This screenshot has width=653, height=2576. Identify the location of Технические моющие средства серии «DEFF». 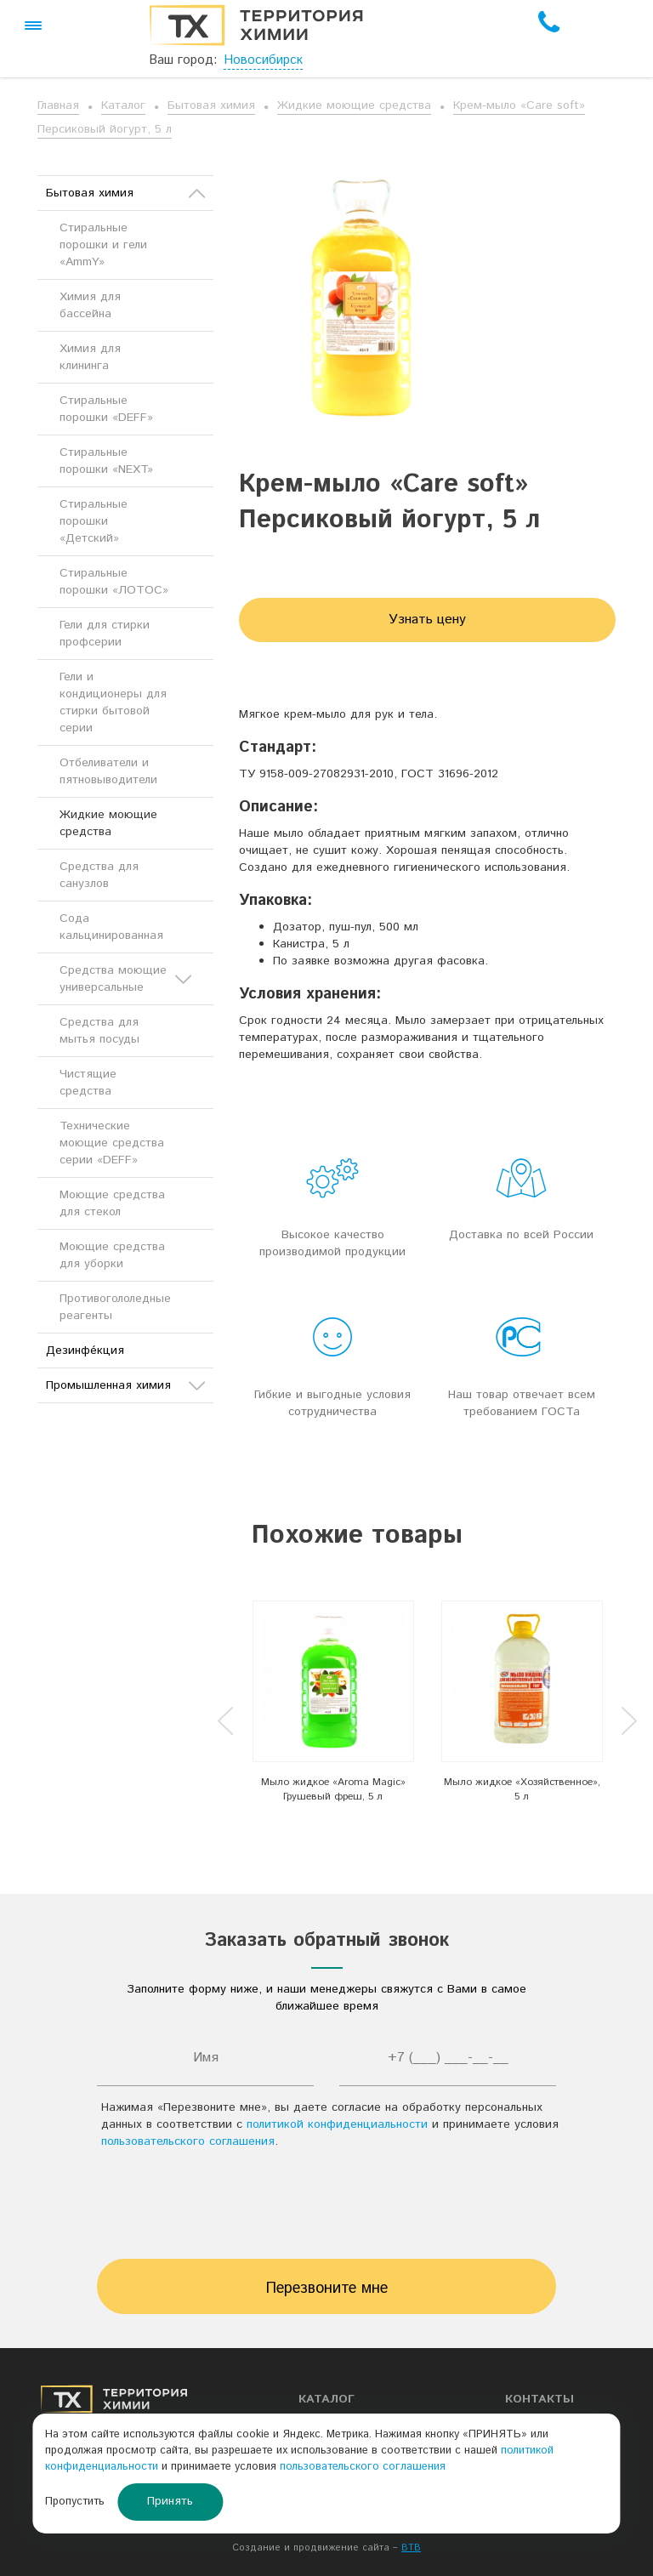
(112, 1143).